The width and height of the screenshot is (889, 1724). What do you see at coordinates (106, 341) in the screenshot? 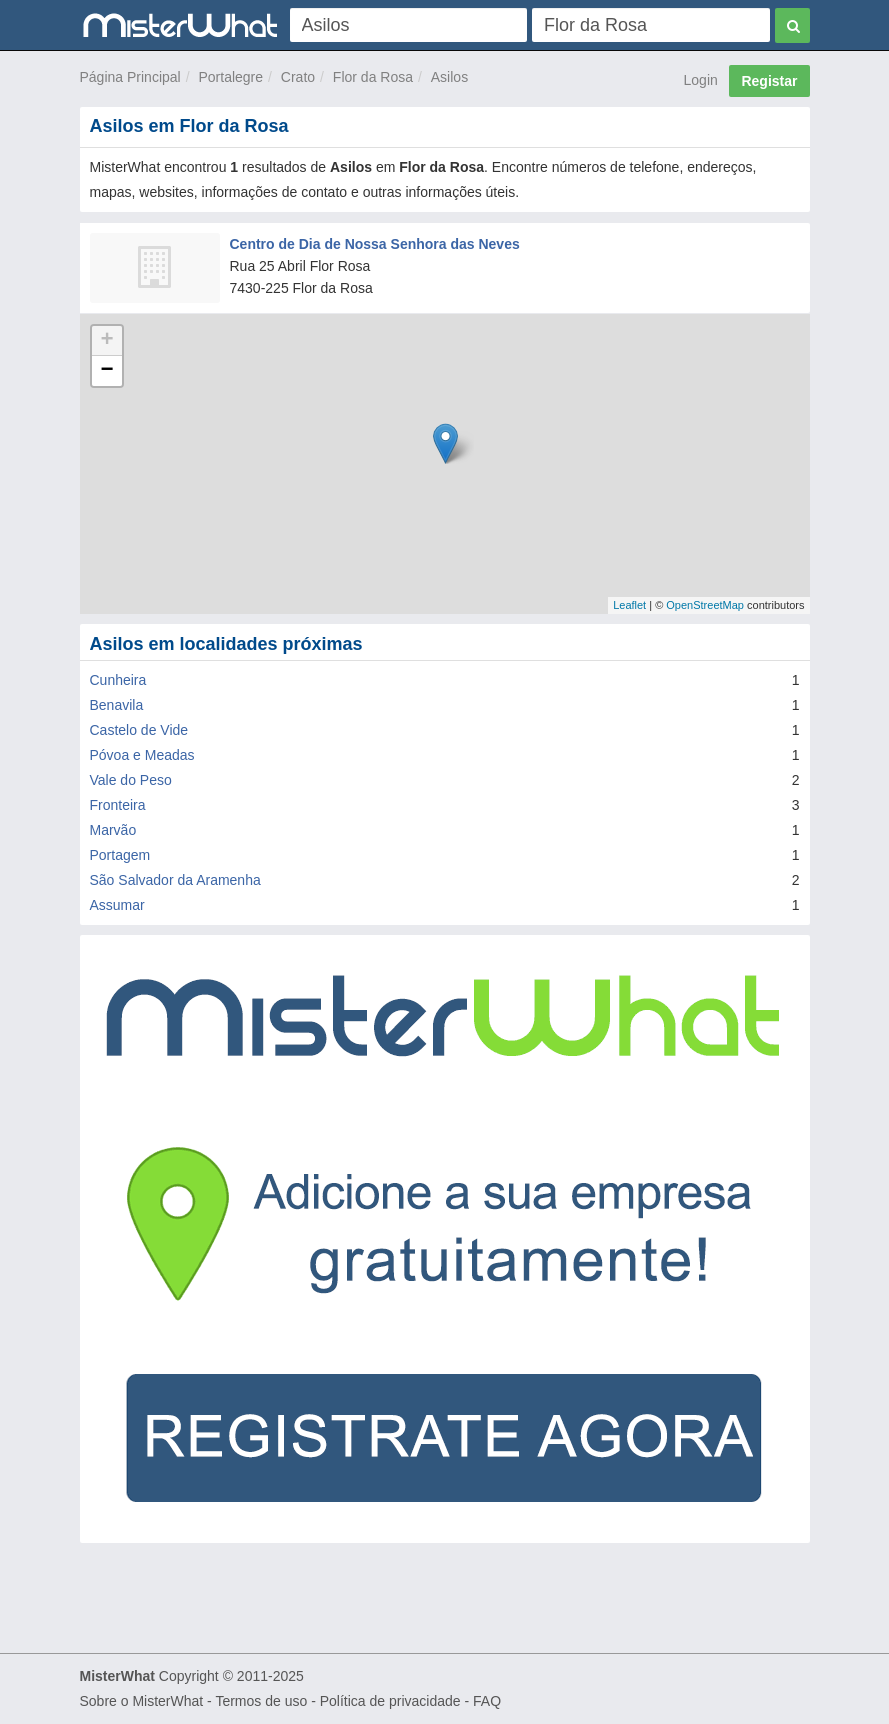
I see `+ [button]` at bounding box center [106, 341].